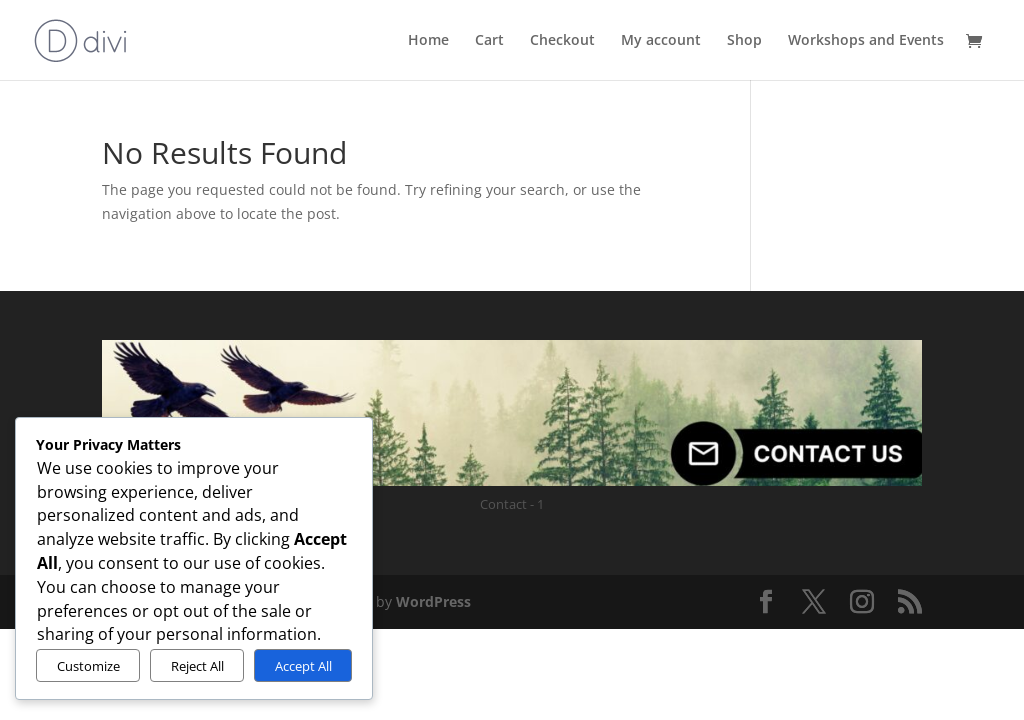 The width and height of the screenshot is (1024, 720). I want to click on Reject All, so click(197, 666).